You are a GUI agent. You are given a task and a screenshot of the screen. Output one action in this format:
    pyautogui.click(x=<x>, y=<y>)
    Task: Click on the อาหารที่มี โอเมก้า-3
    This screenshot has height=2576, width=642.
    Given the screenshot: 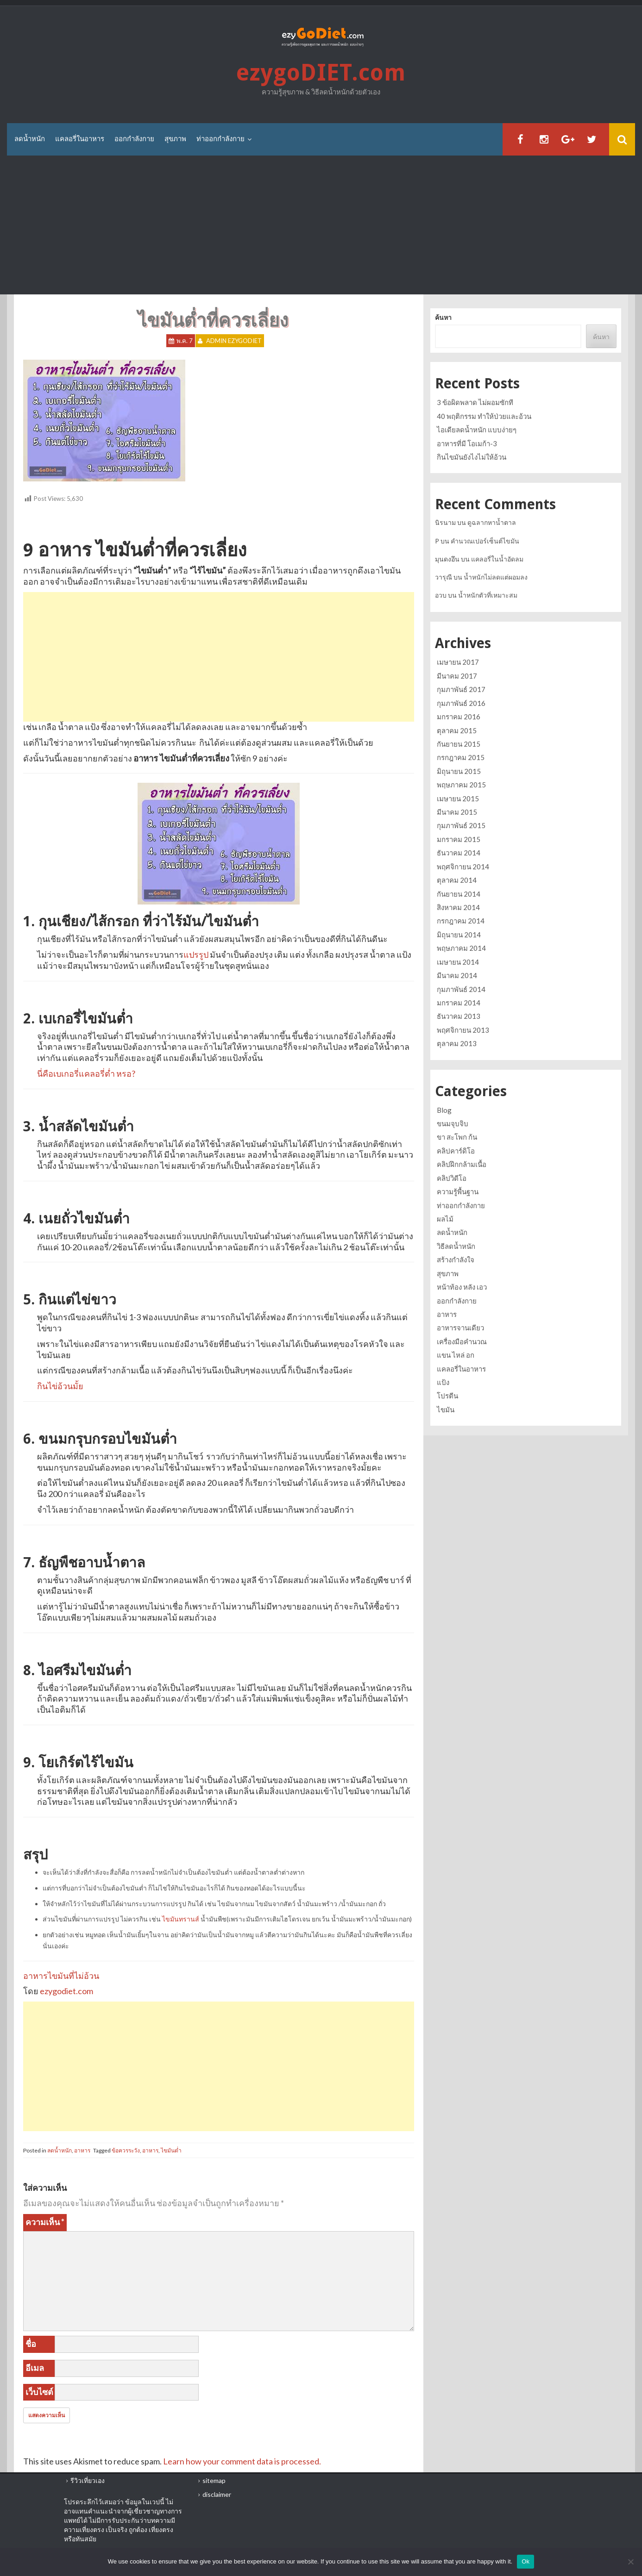 What is the action you would take?
    pyautogui.click(x=467, y=443)
    